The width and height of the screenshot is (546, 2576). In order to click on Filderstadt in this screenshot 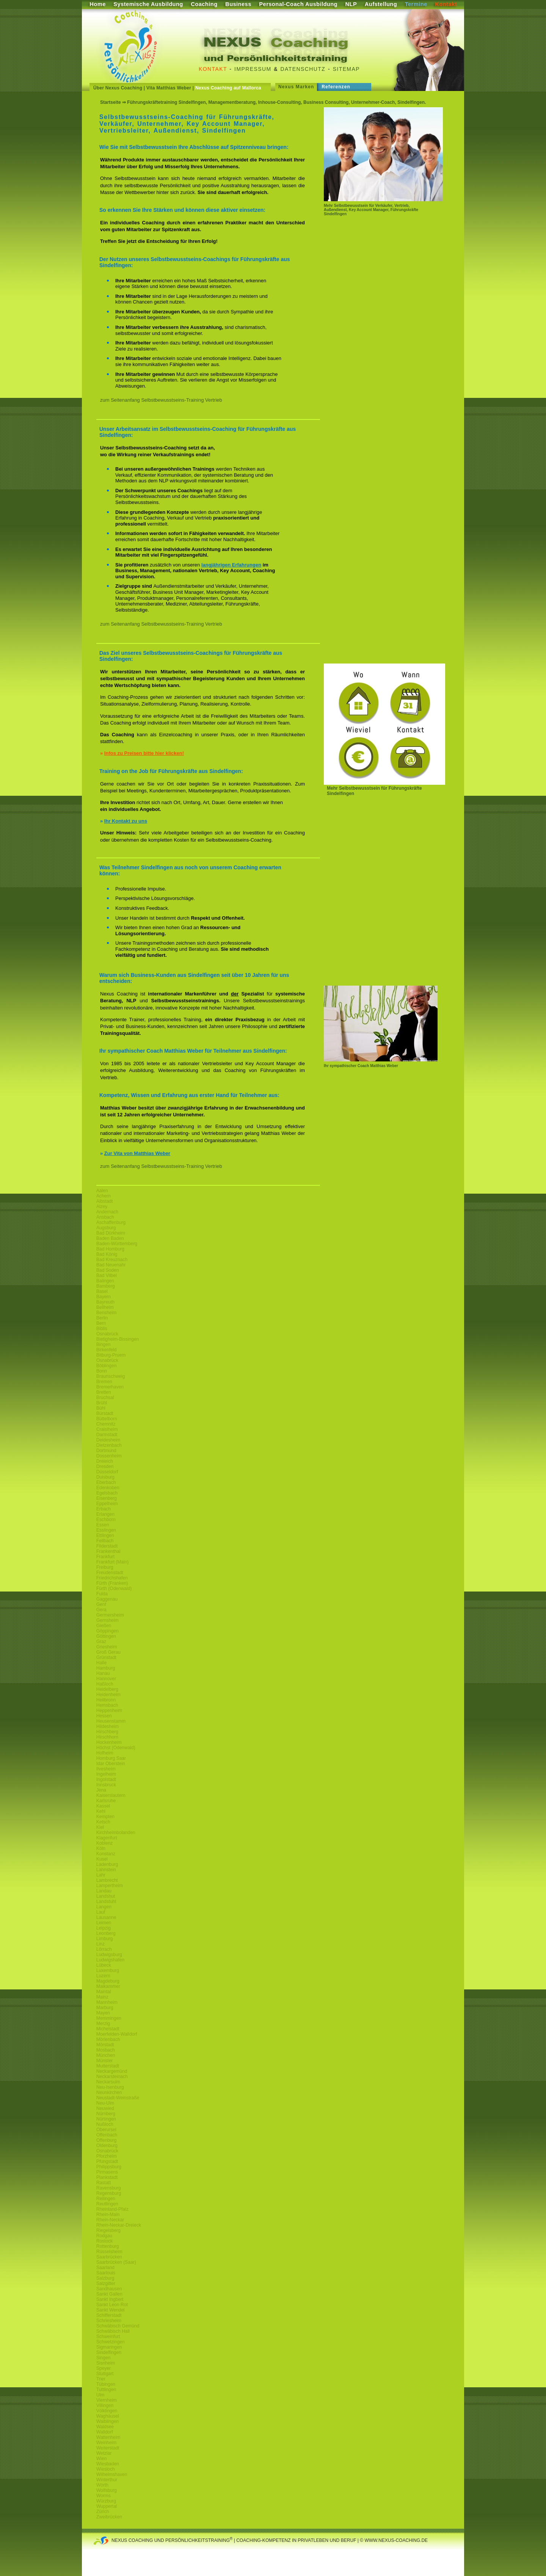, I will do `click(107, 1546)`.